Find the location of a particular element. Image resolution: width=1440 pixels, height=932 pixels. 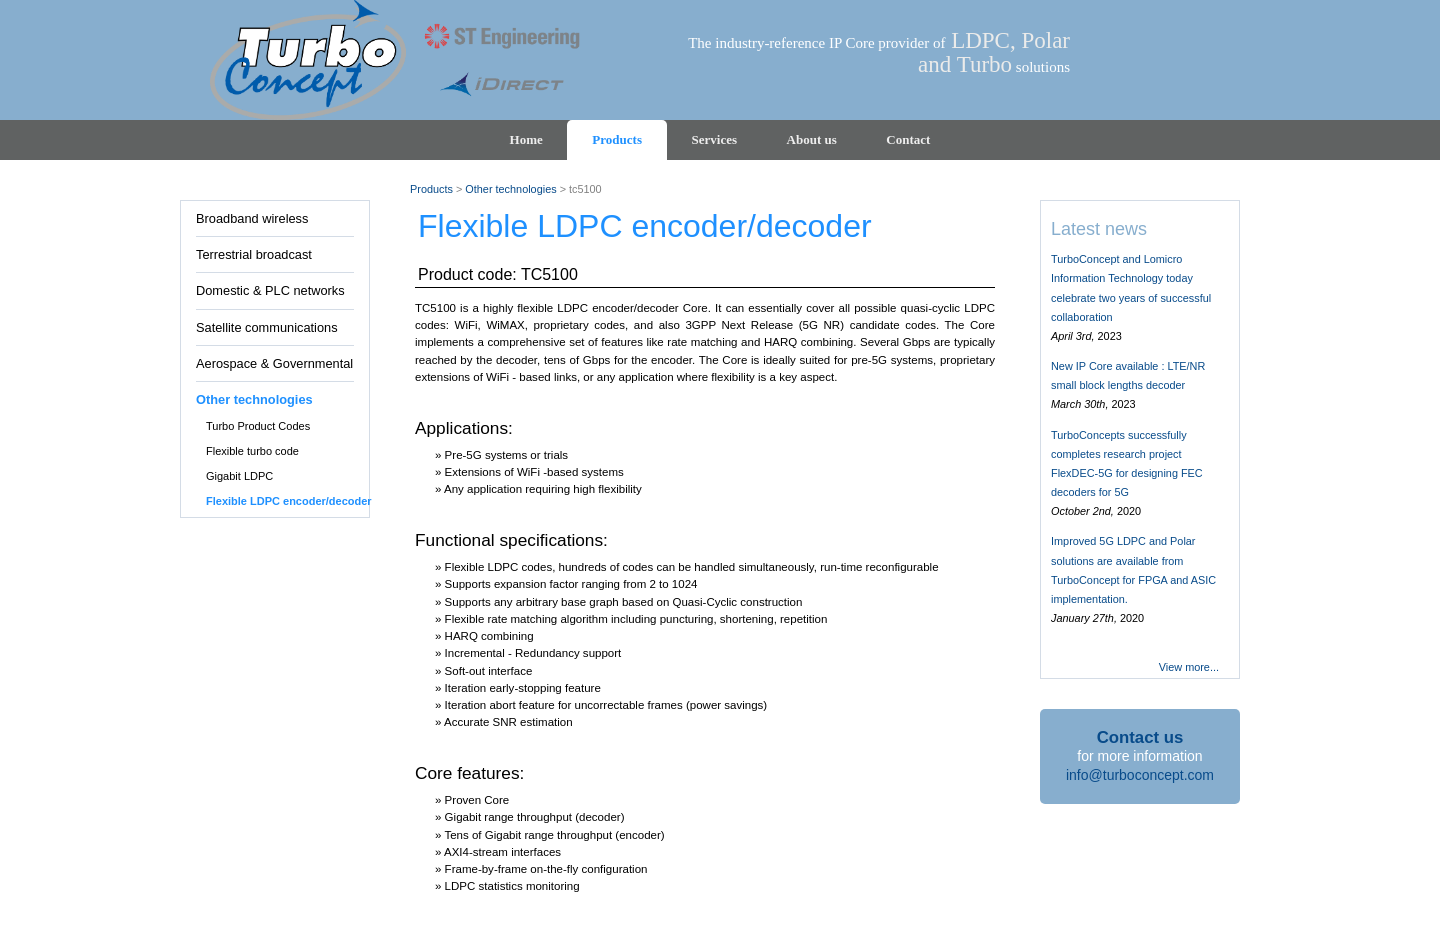

Satellite communications is located at coordinates (267, 327).